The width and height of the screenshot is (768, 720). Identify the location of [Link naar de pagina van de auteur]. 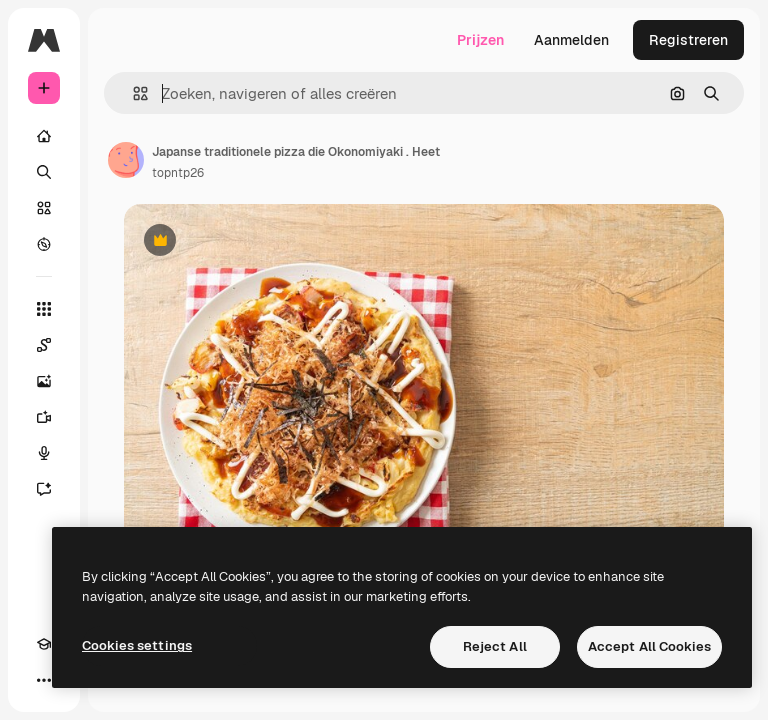
(126, 160).